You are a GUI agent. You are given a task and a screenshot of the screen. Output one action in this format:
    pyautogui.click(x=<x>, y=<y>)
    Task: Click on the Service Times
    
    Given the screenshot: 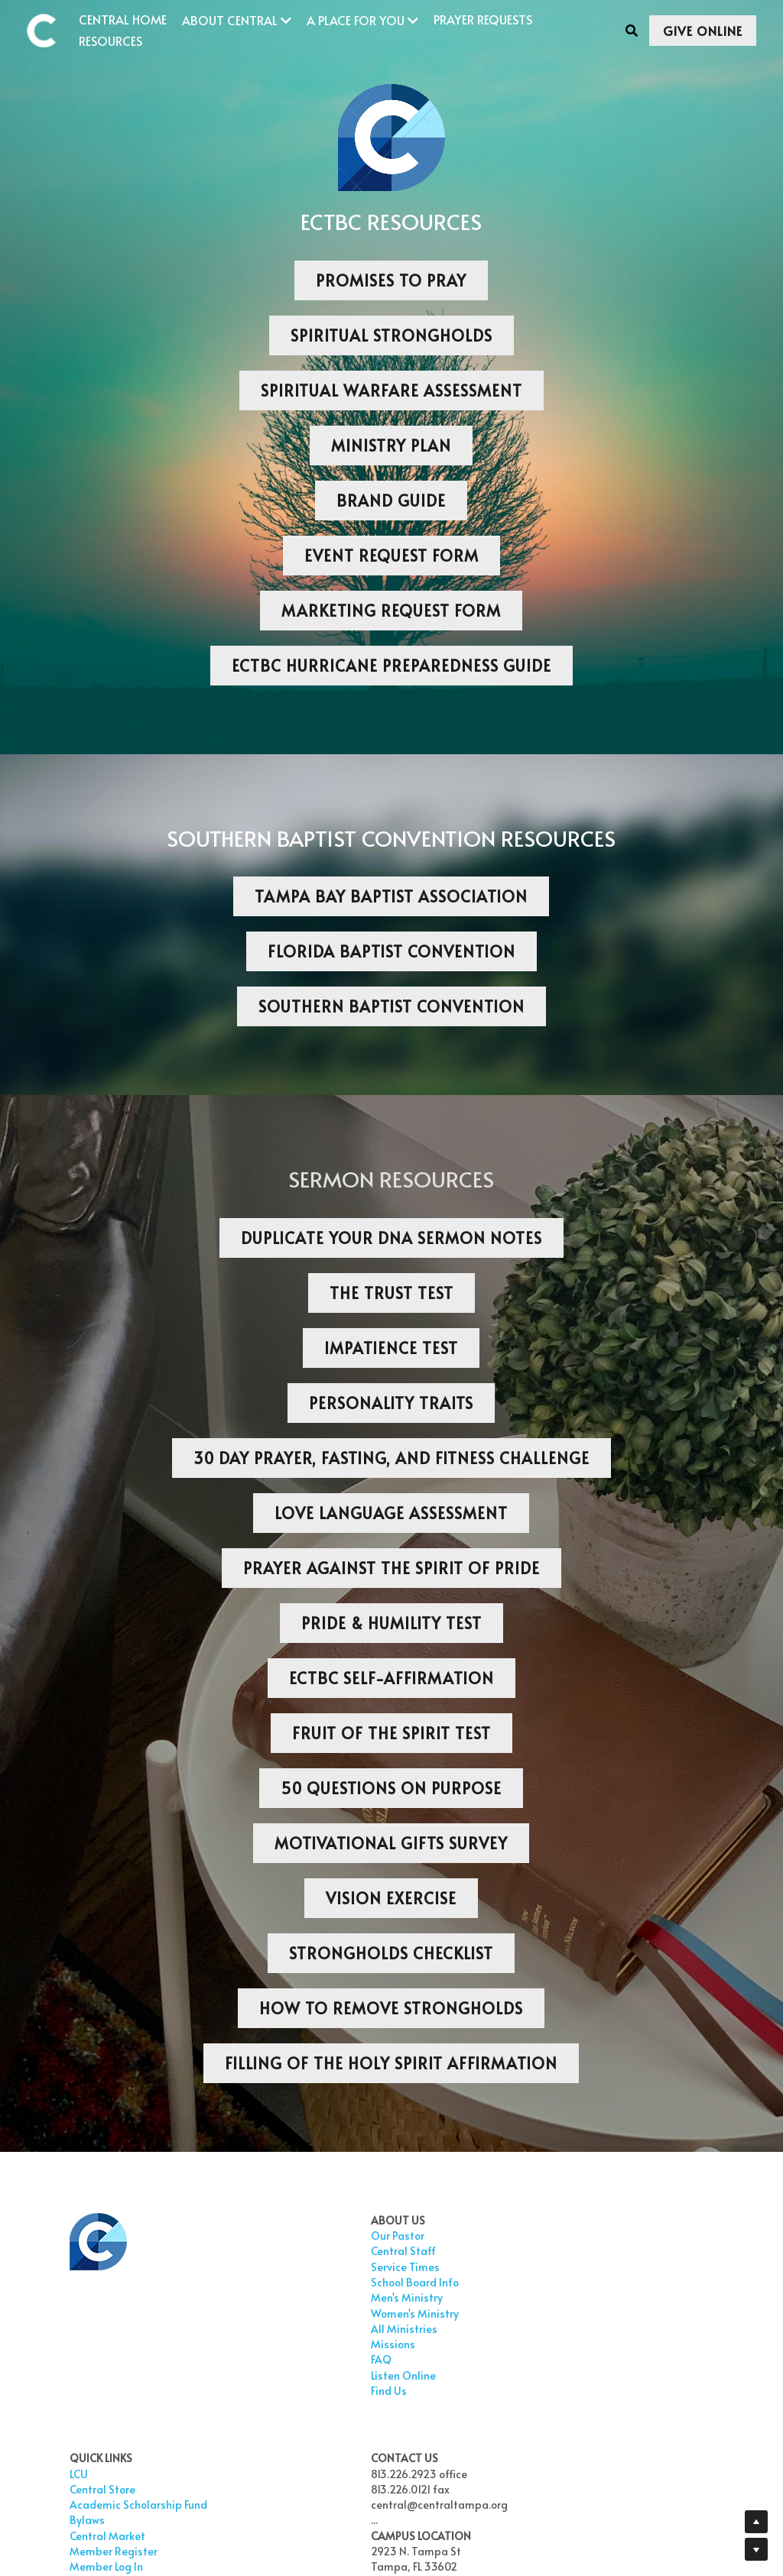 What is the action you would take?
    pyautogui.click(x=226, y=2267)
    